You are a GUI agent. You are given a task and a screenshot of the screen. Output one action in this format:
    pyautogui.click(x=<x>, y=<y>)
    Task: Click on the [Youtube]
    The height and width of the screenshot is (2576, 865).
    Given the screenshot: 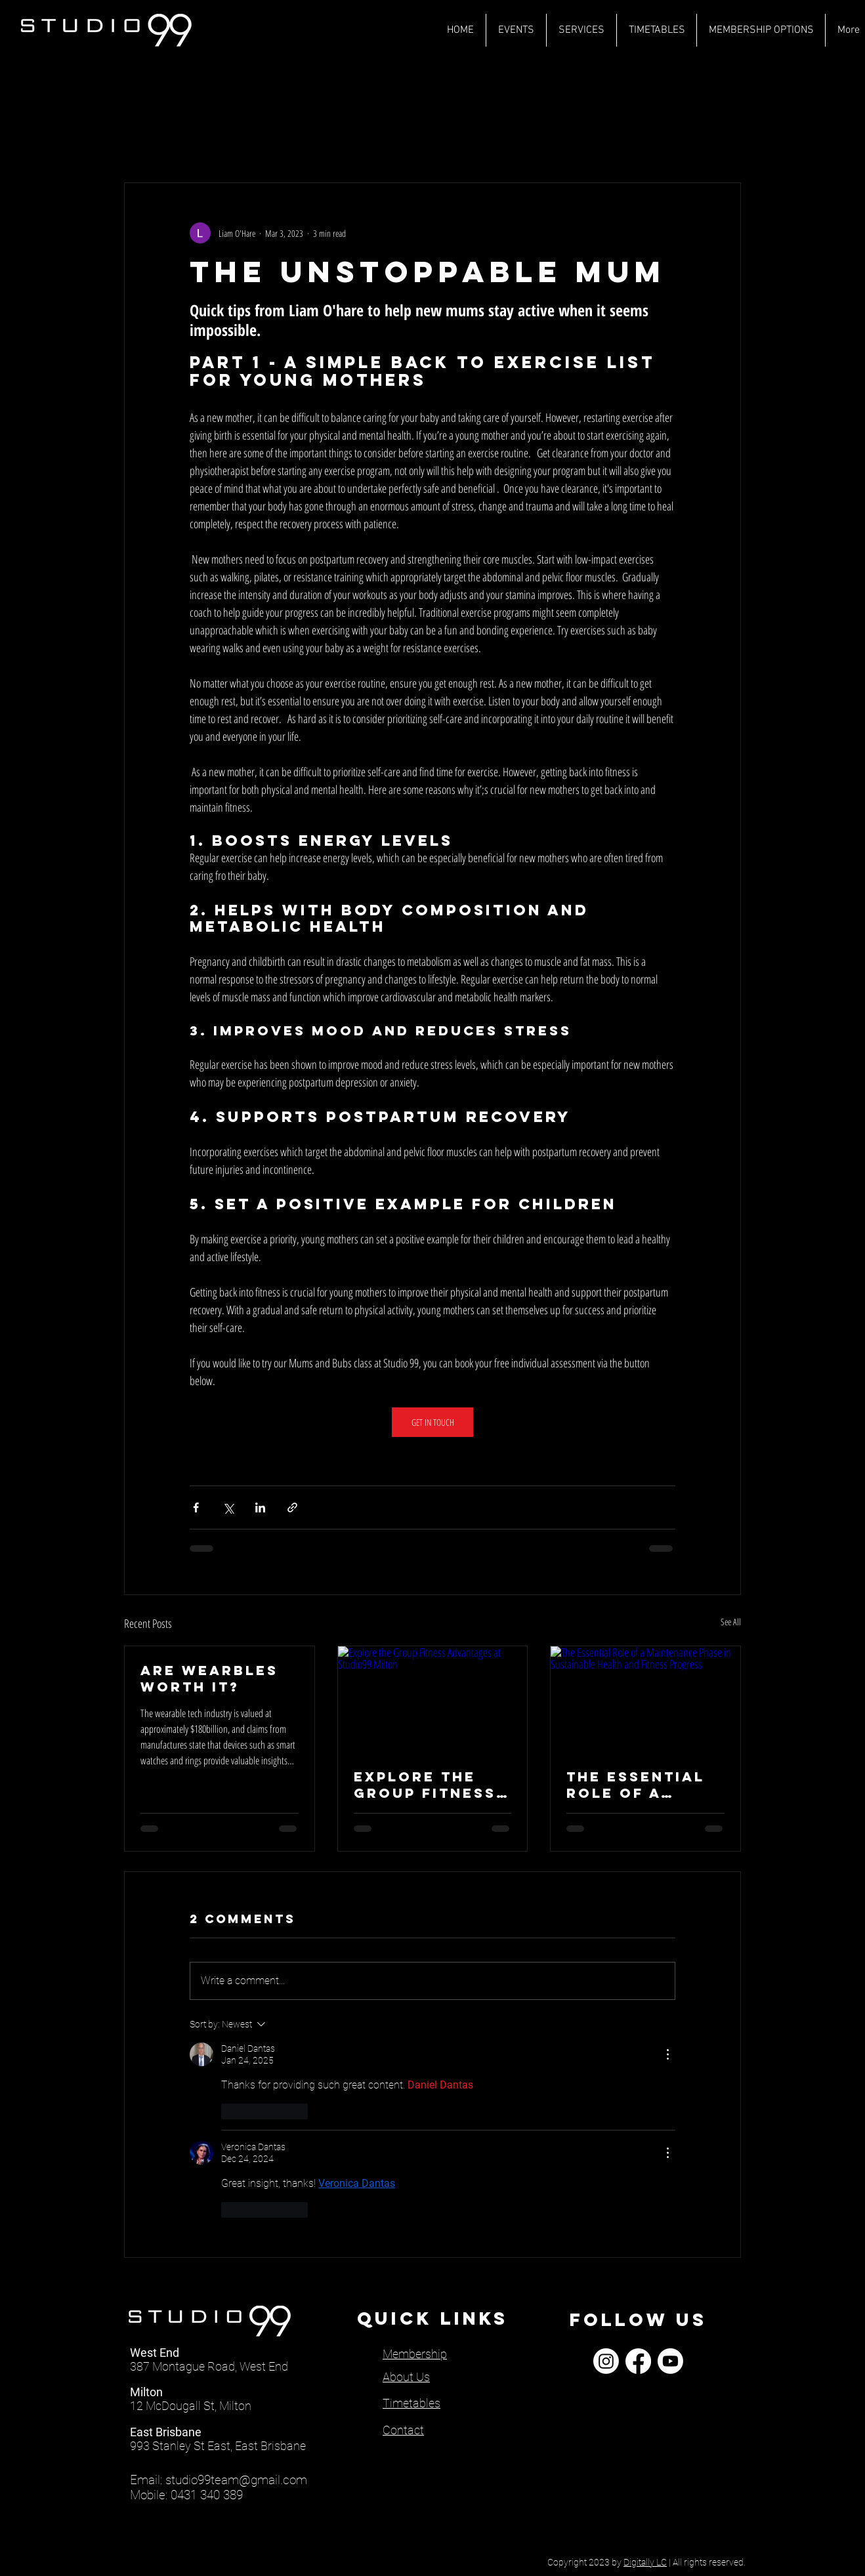 What is the action you would take?
    pyautogui.click(x=670, y=2361)
    